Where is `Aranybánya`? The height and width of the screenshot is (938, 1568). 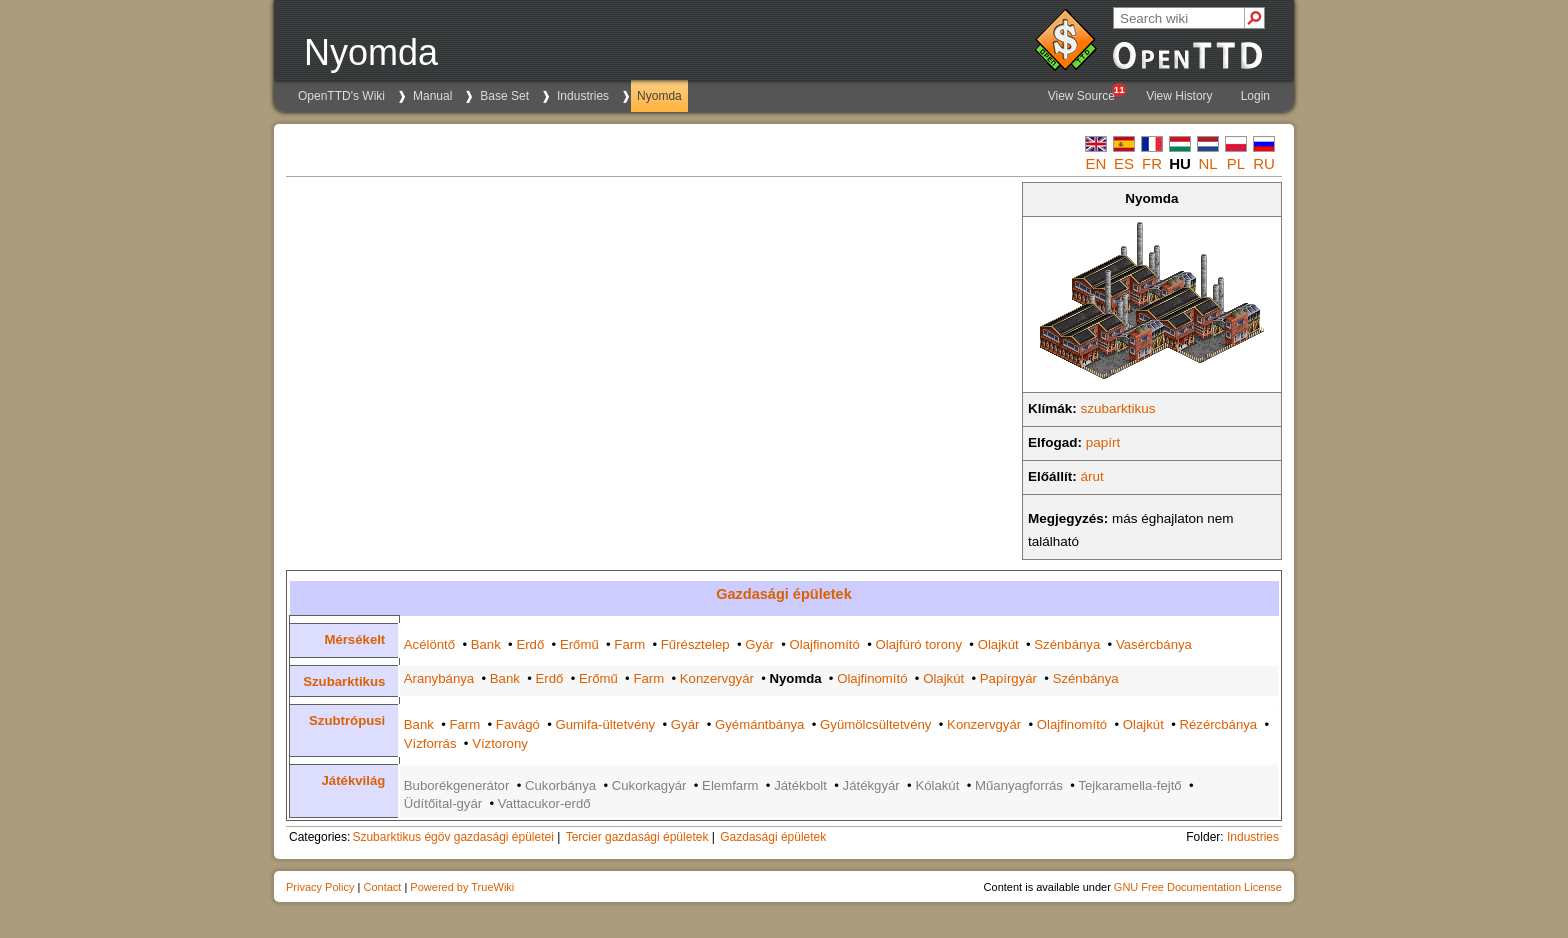 Aranybánya is located at coordinates (439, 678).